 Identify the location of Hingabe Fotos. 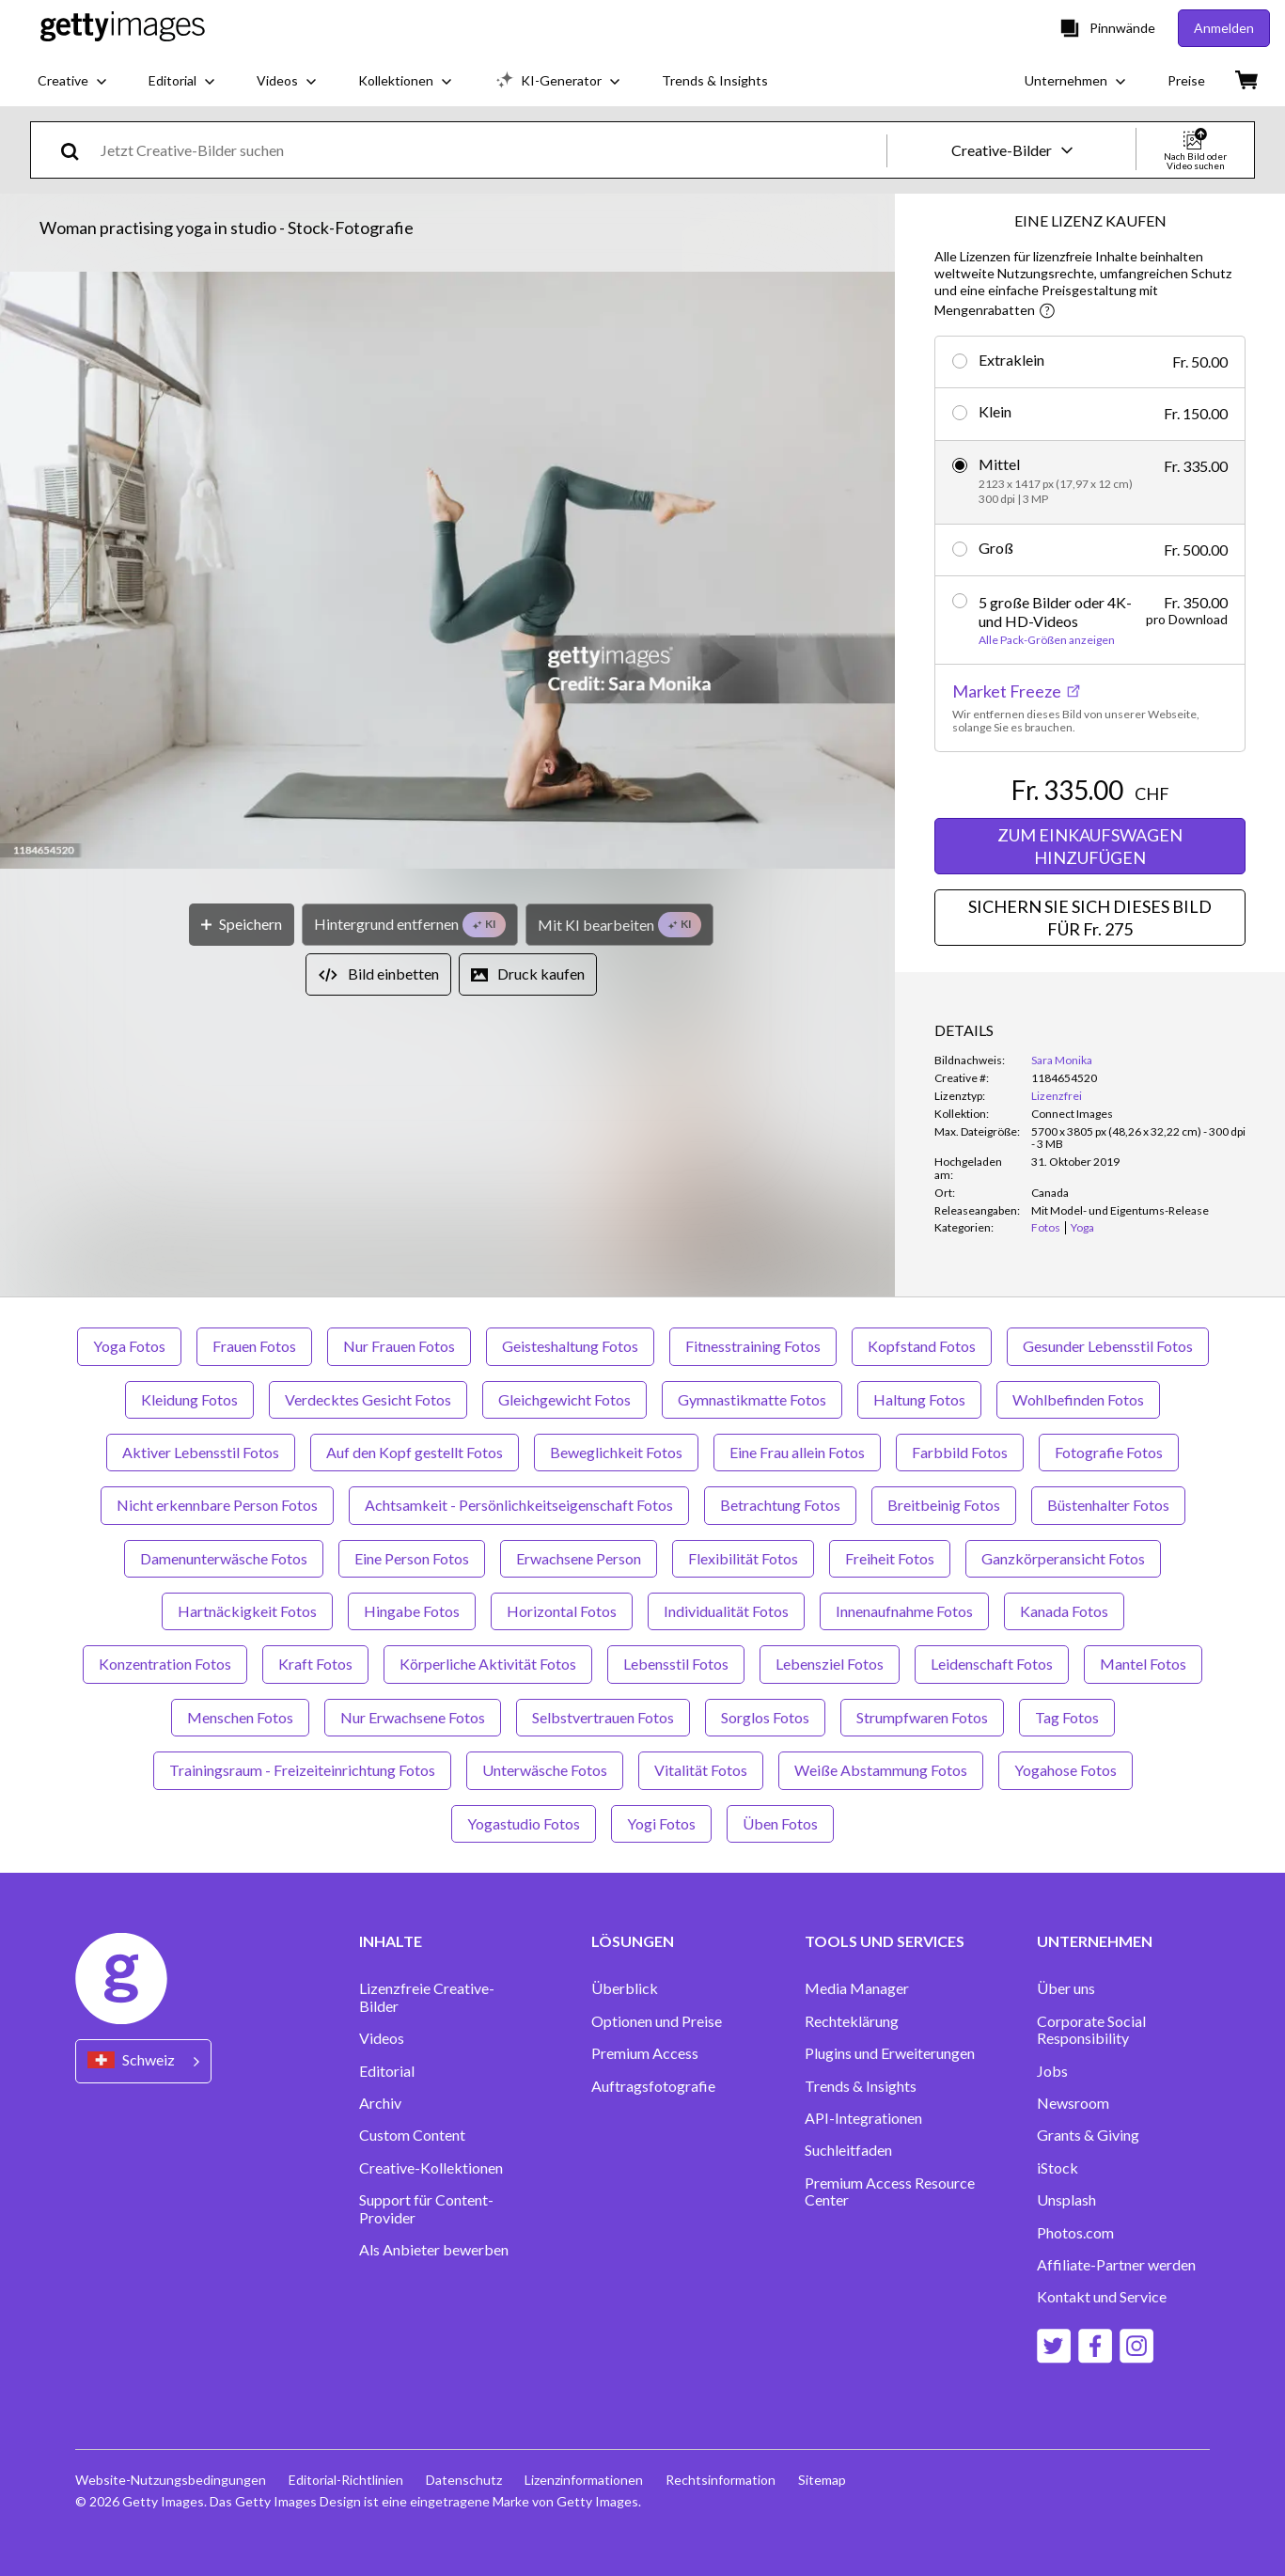
(412, 1611).